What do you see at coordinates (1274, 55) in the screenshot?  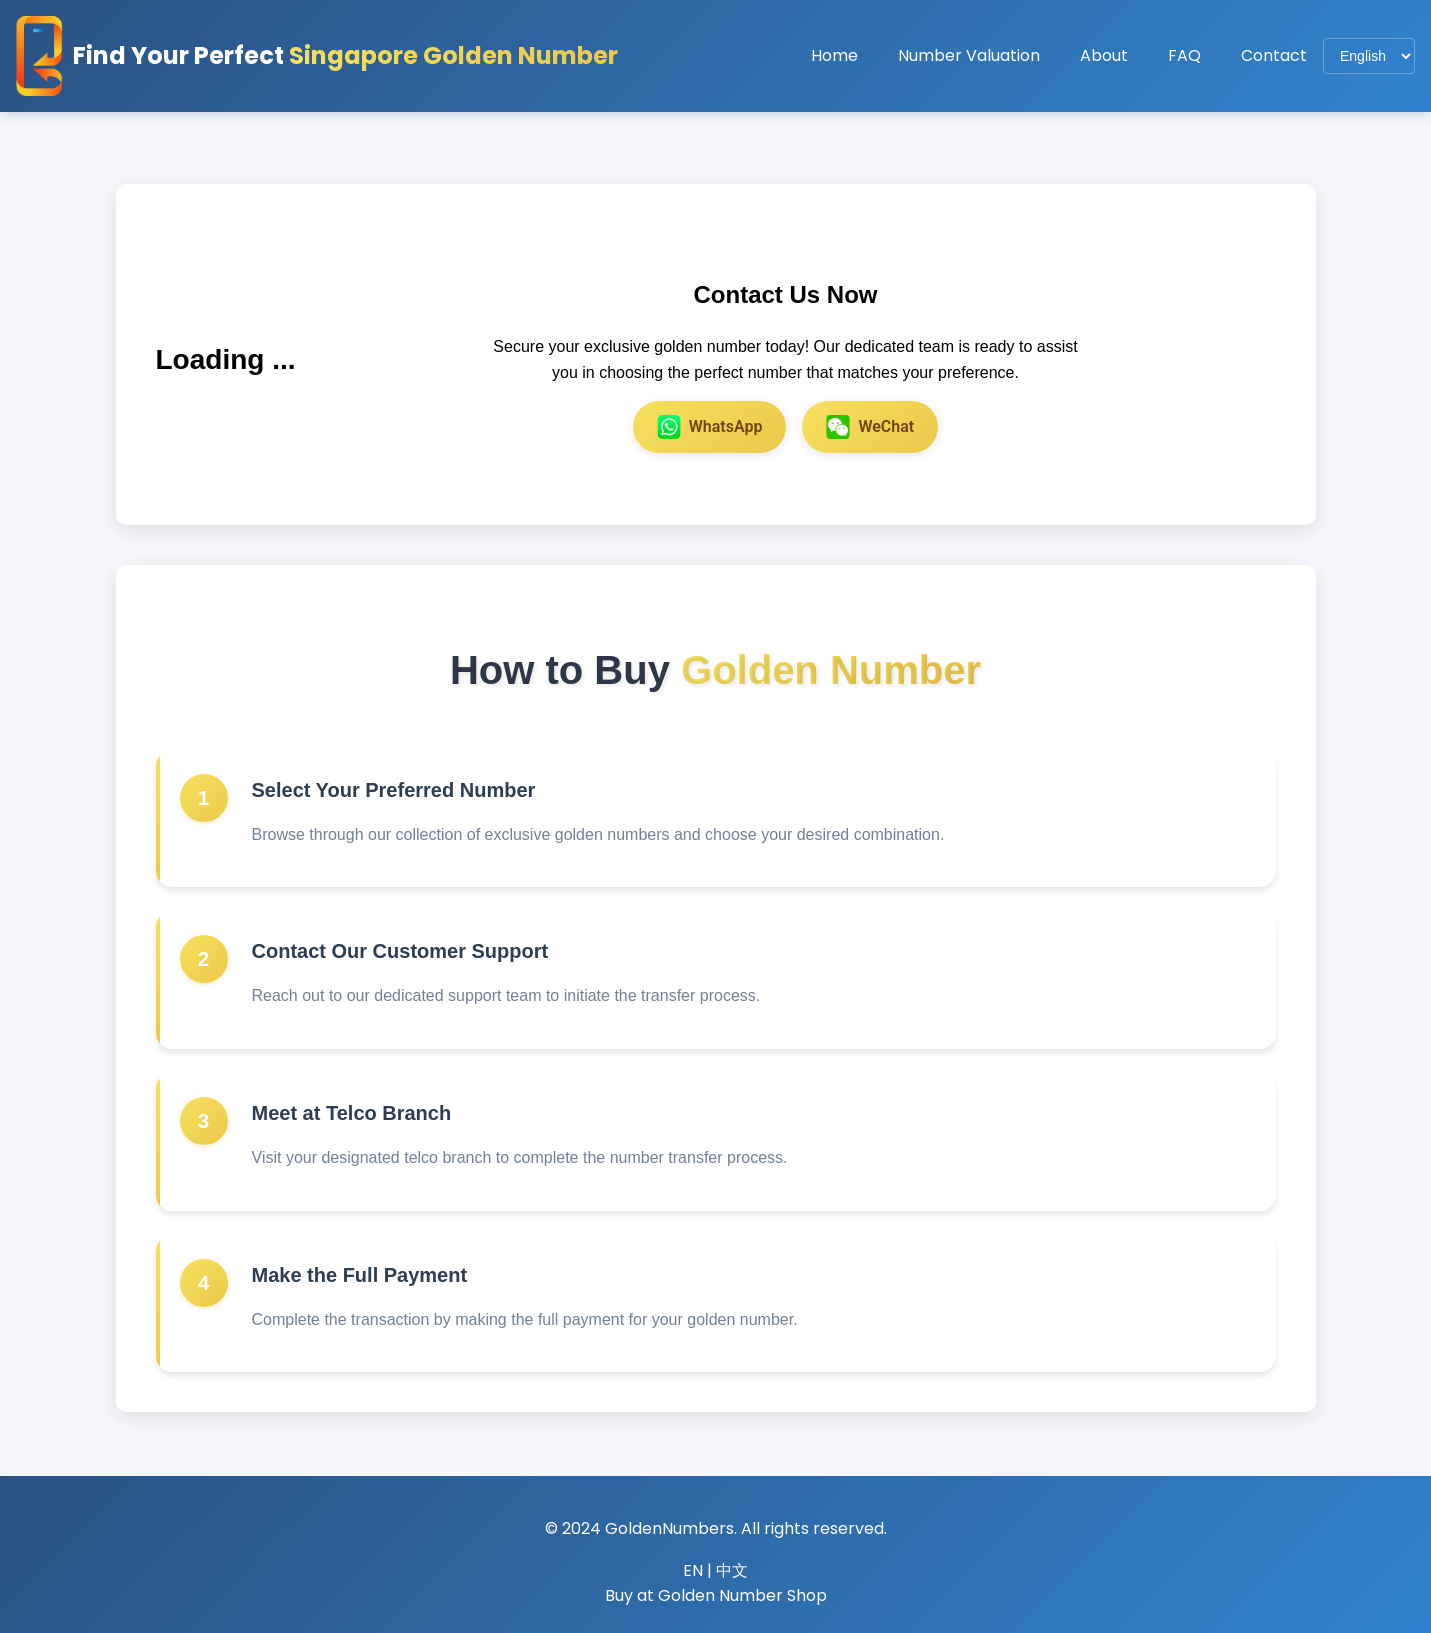 I see `Contact` at bounding box center [1274, 55].